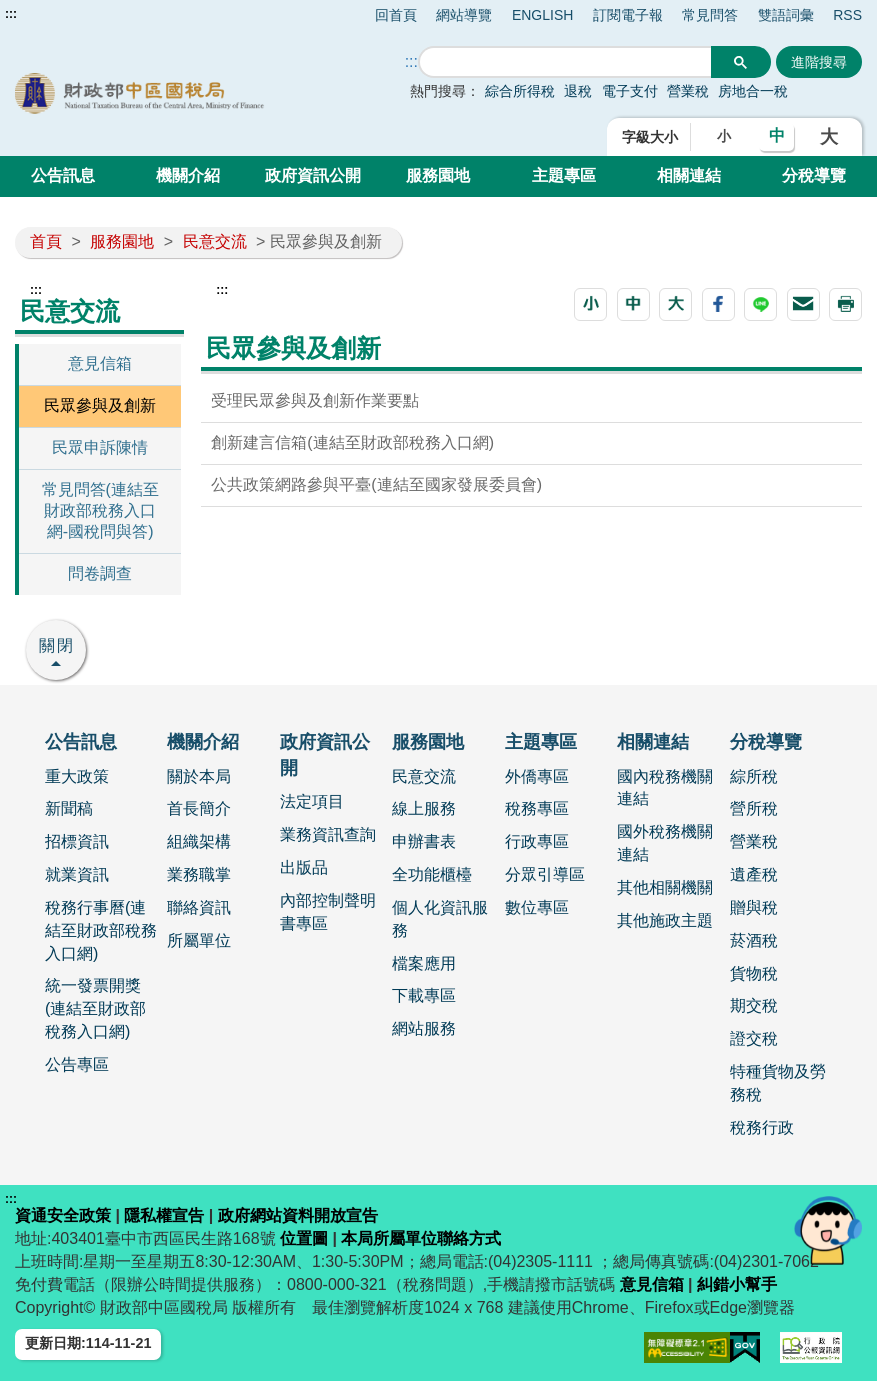 The height and width of the screenshot is (1381, 877). Describe the element at coordinates (665, 788) in the screenshot. I see `國內稅務機關連結` at that location.